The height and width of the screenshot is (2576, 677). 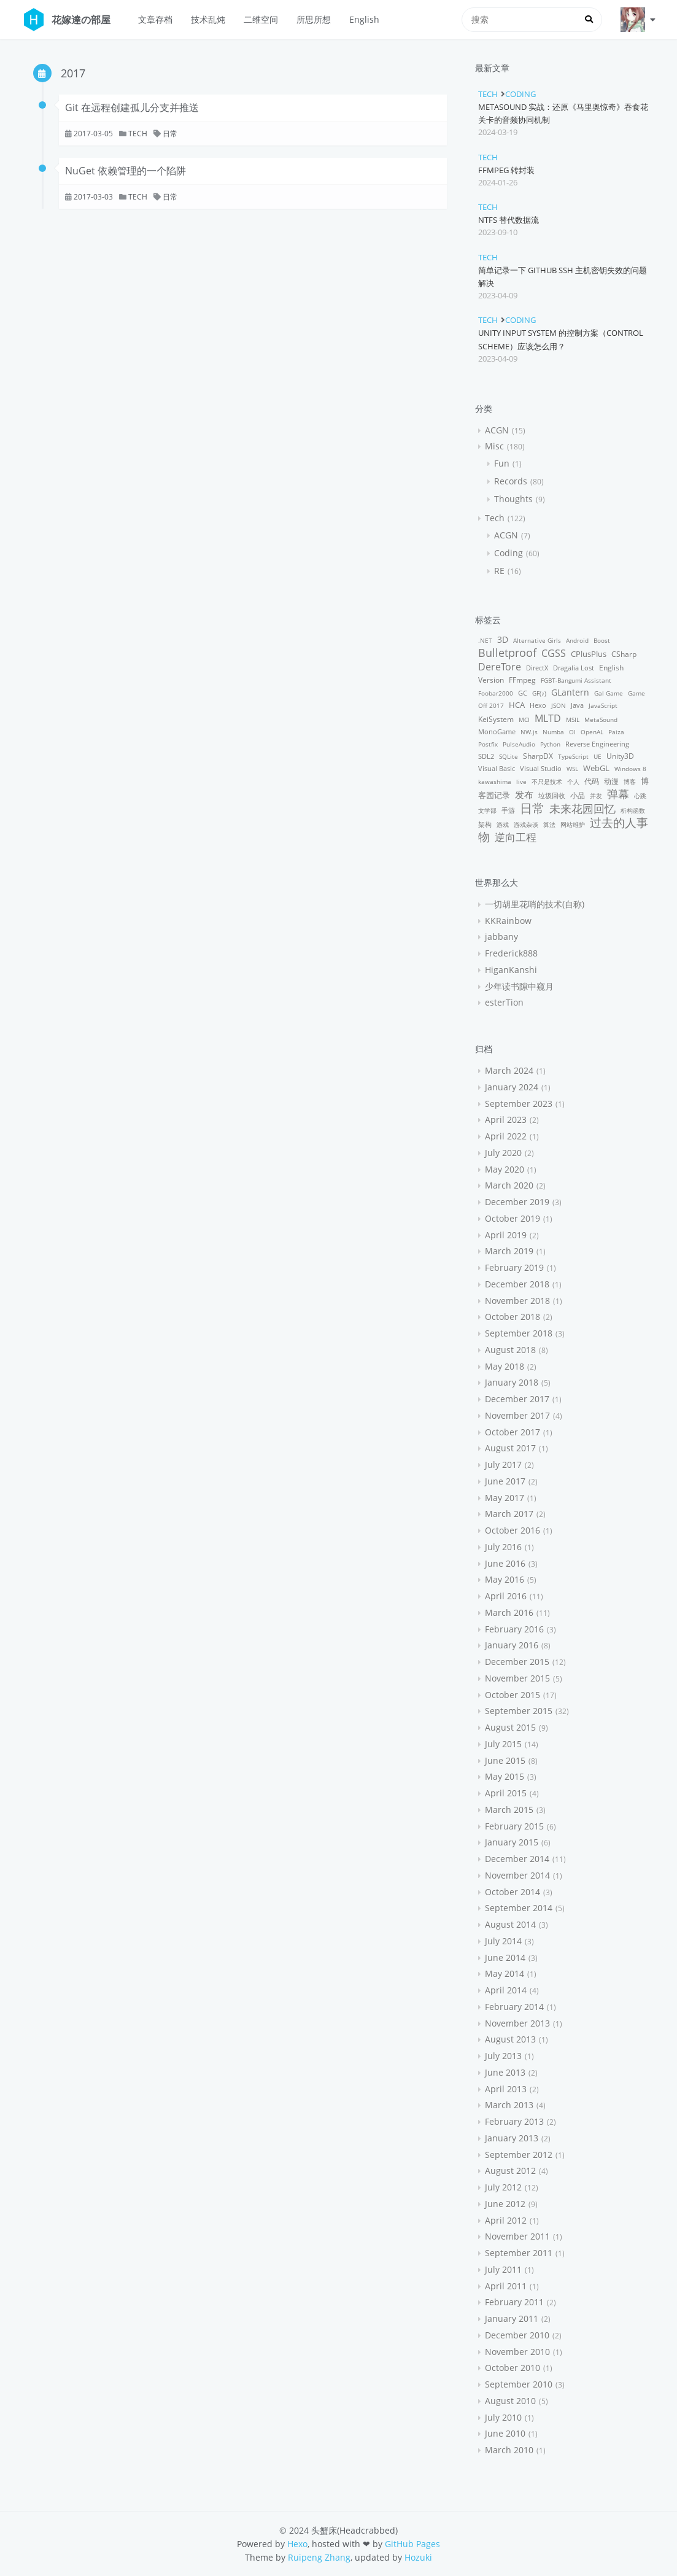 What do you see at coordinates (514, 1826) in the screenshot?
I see `February 2015` at bounding box center [514, 1826].